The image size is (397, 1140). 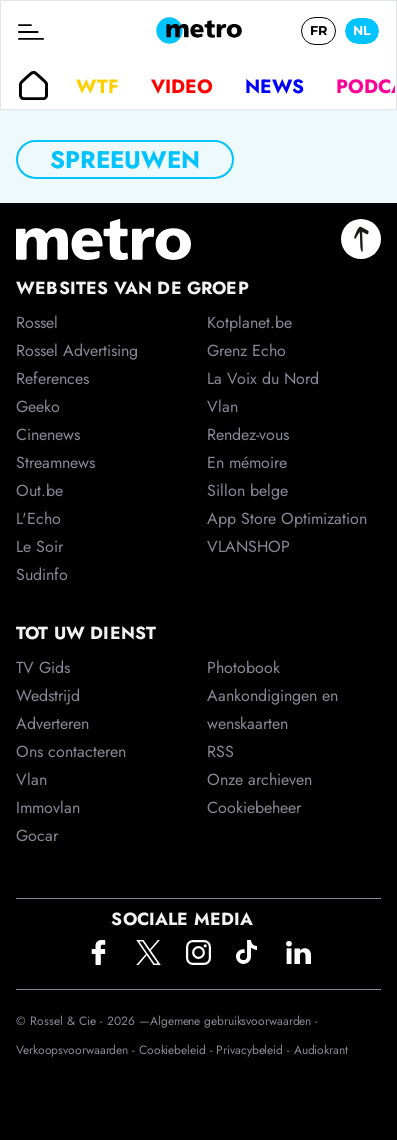 What do you see at coordinates (249, 322) in the screenshot?
I see `Kotplanet.be` at bounding box center [249, 322].